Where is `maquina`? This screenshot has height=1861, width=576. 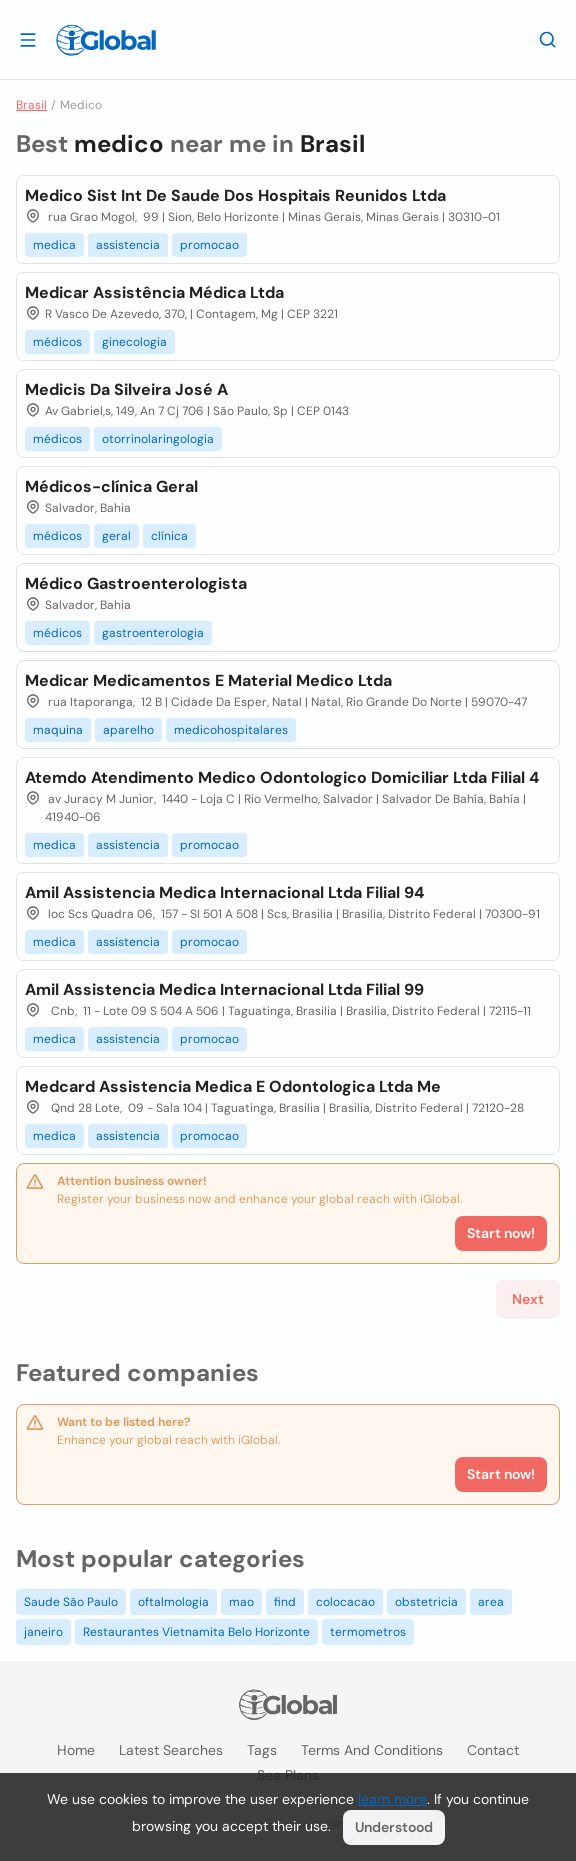 maquina is located at coordinates (58, 730).